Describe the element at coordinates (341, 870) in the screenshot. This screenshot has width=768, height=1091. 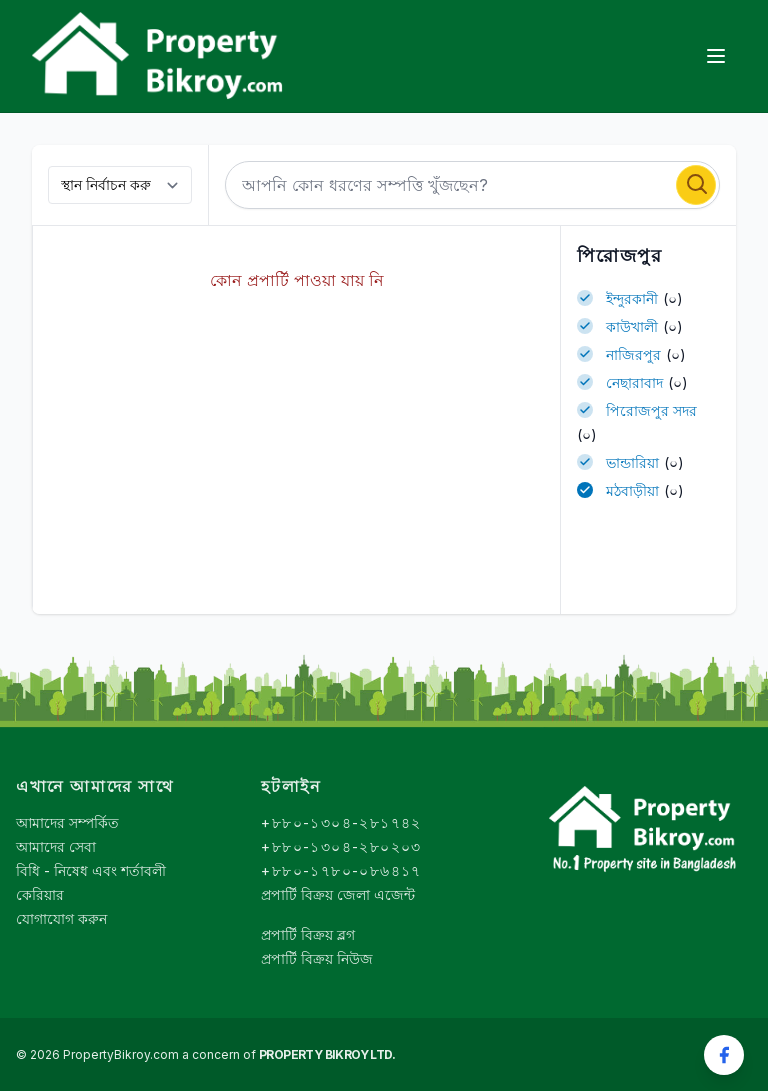
I see `+৮৮০-১৭৮০-০৮৬৪১৭` at that location.